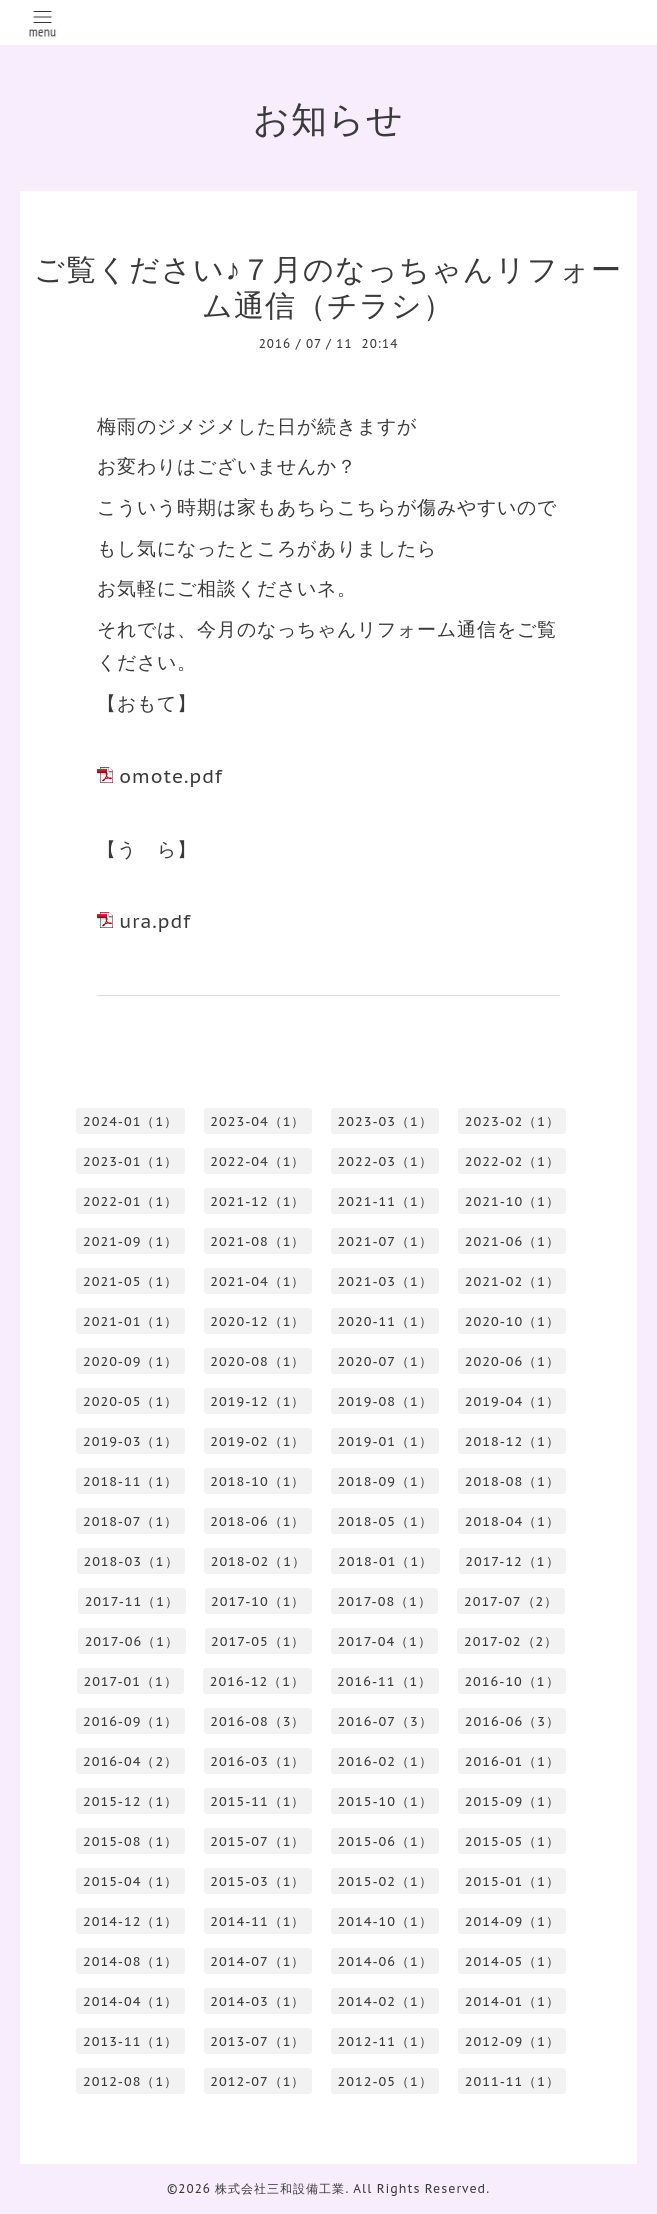 The height and width of the screenshot is (2214, 657). Describe the element at coordinates (130, 1841) in the screenshot. I see `2015-08（1）` at that location.